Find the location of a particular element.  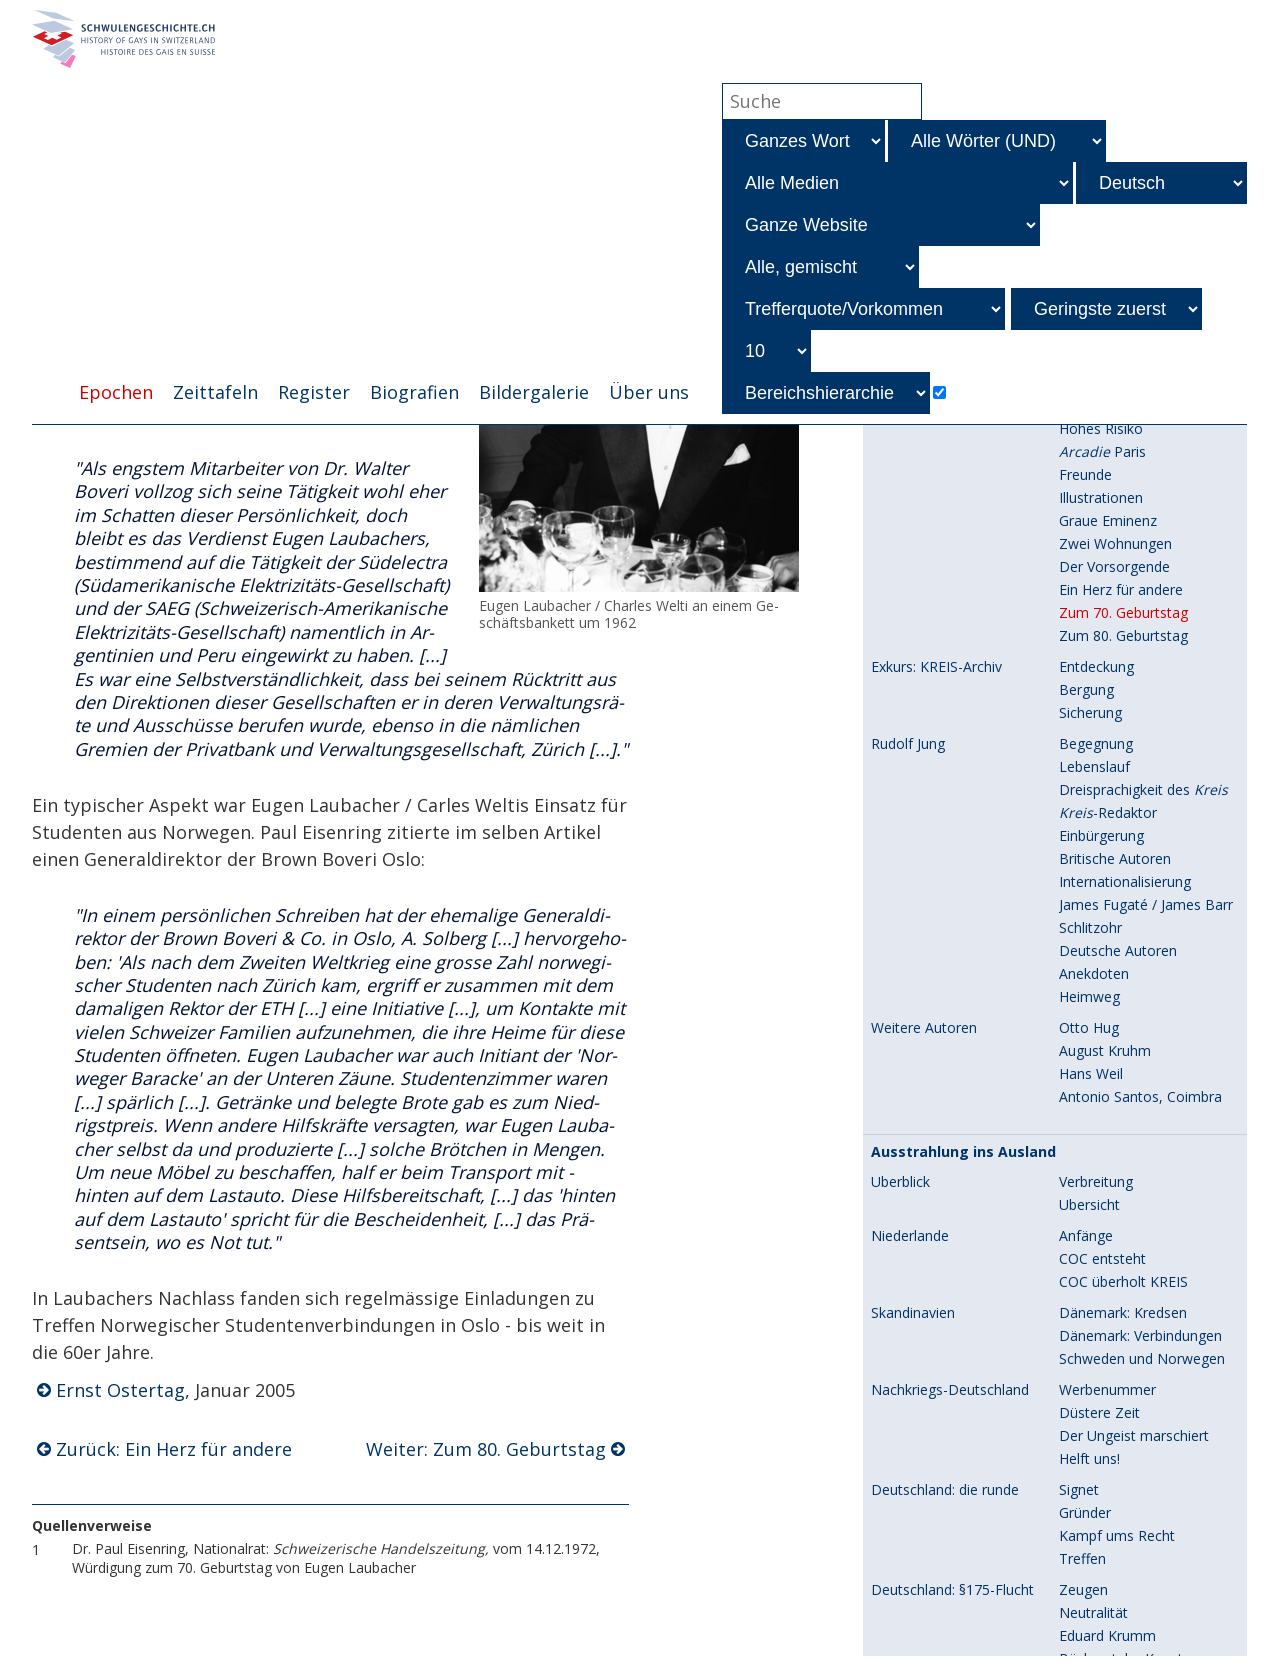

Überblick is located at coordinates (900, 736).